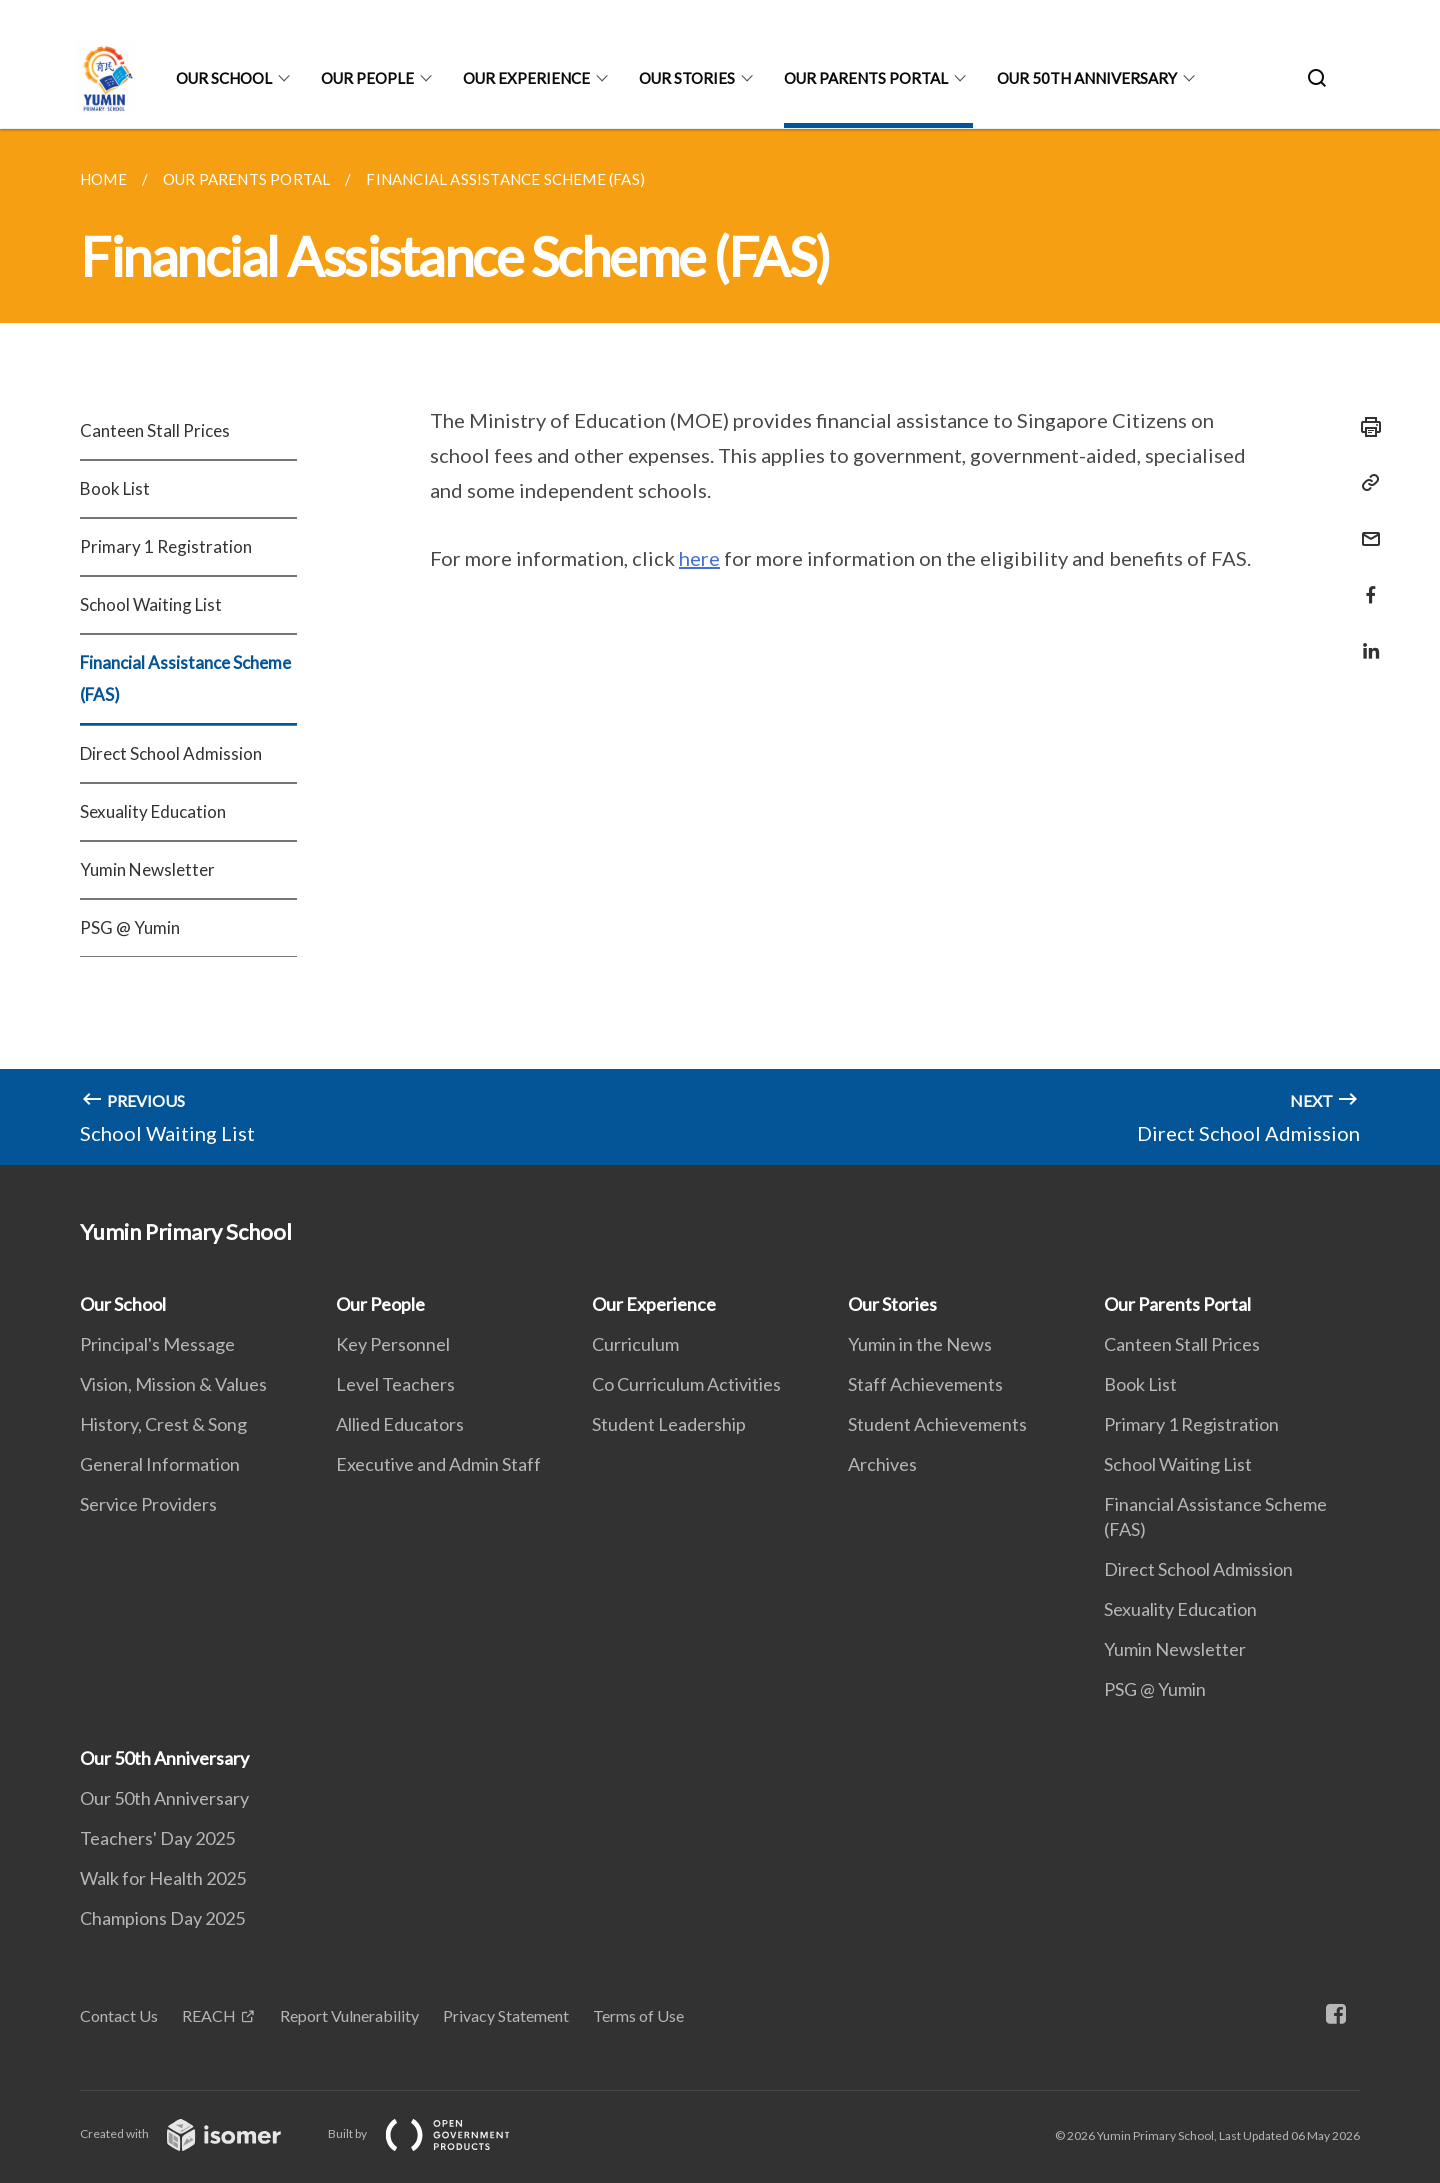 The image size is (1440, 2183). I want to click on [Copy Link], so click(1365, 483).